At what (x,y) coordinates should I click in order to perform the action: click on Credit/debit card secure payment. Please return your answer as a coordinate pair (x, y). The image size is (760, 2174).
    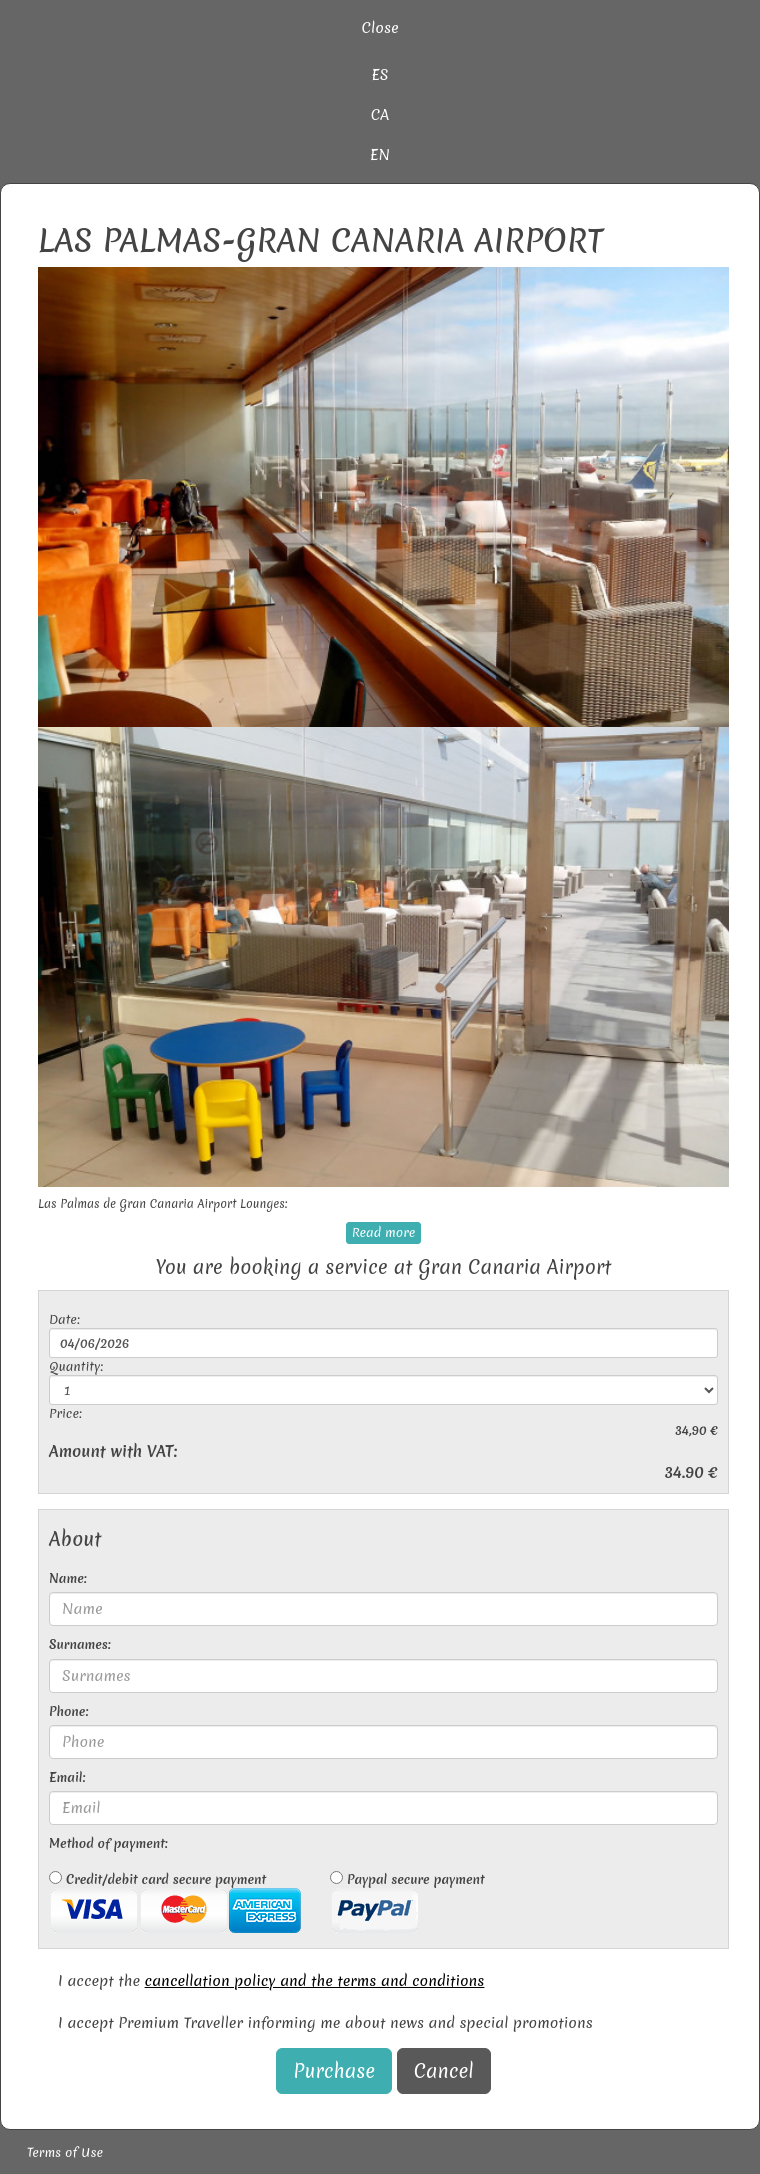
    Looking at the image, I should click on (175, 1902).